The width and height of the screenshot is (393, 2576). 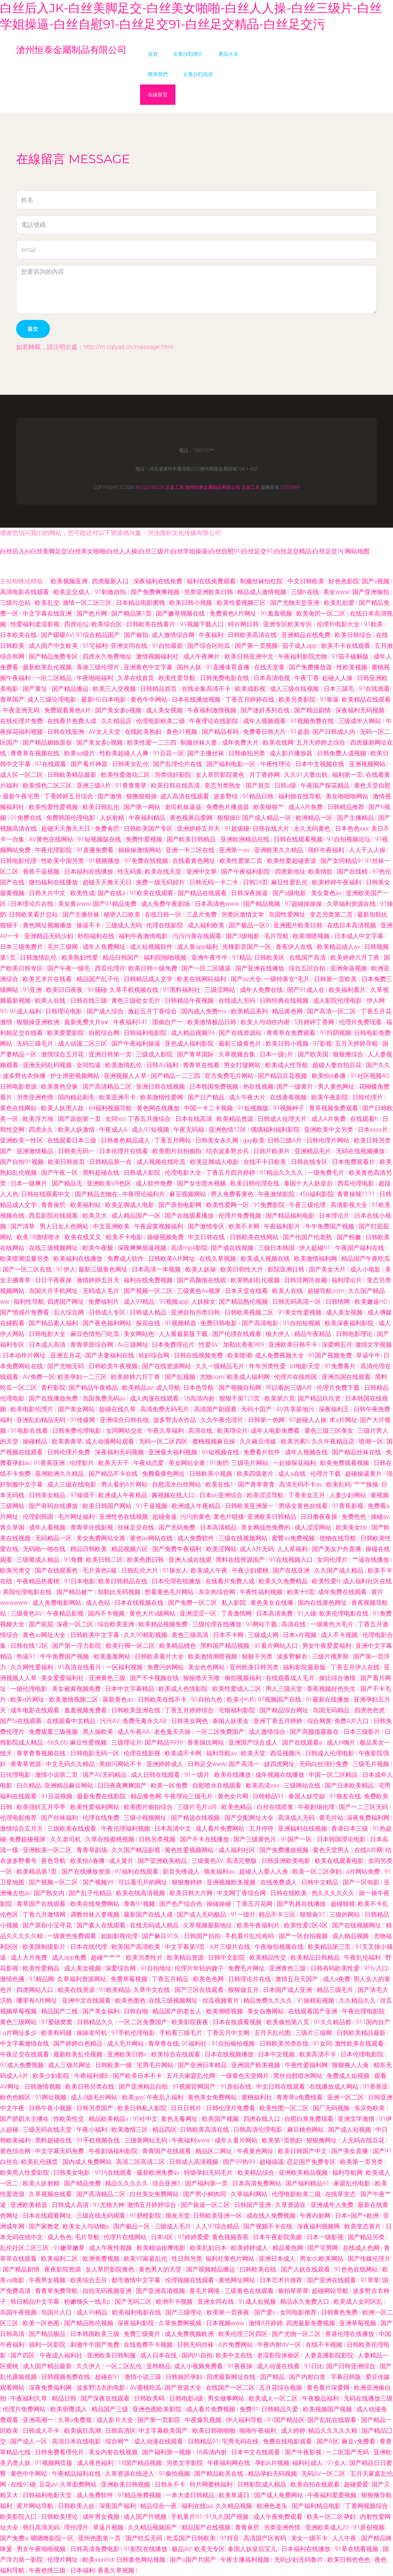 What do you see at coordinates (115, 2420) in the screenshot?
I see `成人影片大全` at bounding box center [115, 2420].